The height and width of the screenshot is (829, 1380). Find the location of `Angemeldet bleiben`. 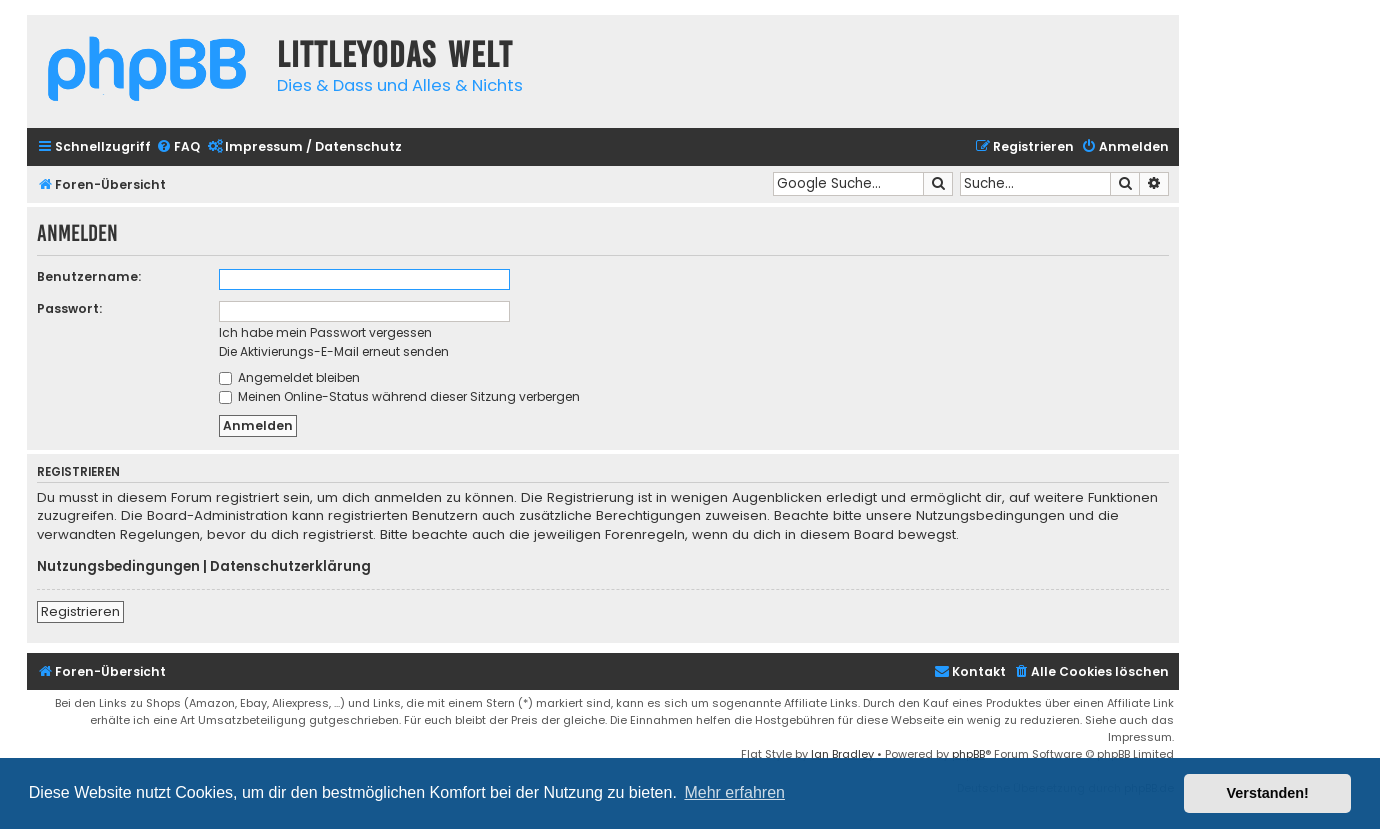

Angemeldet bleiben is located at coordinates (289, 377).